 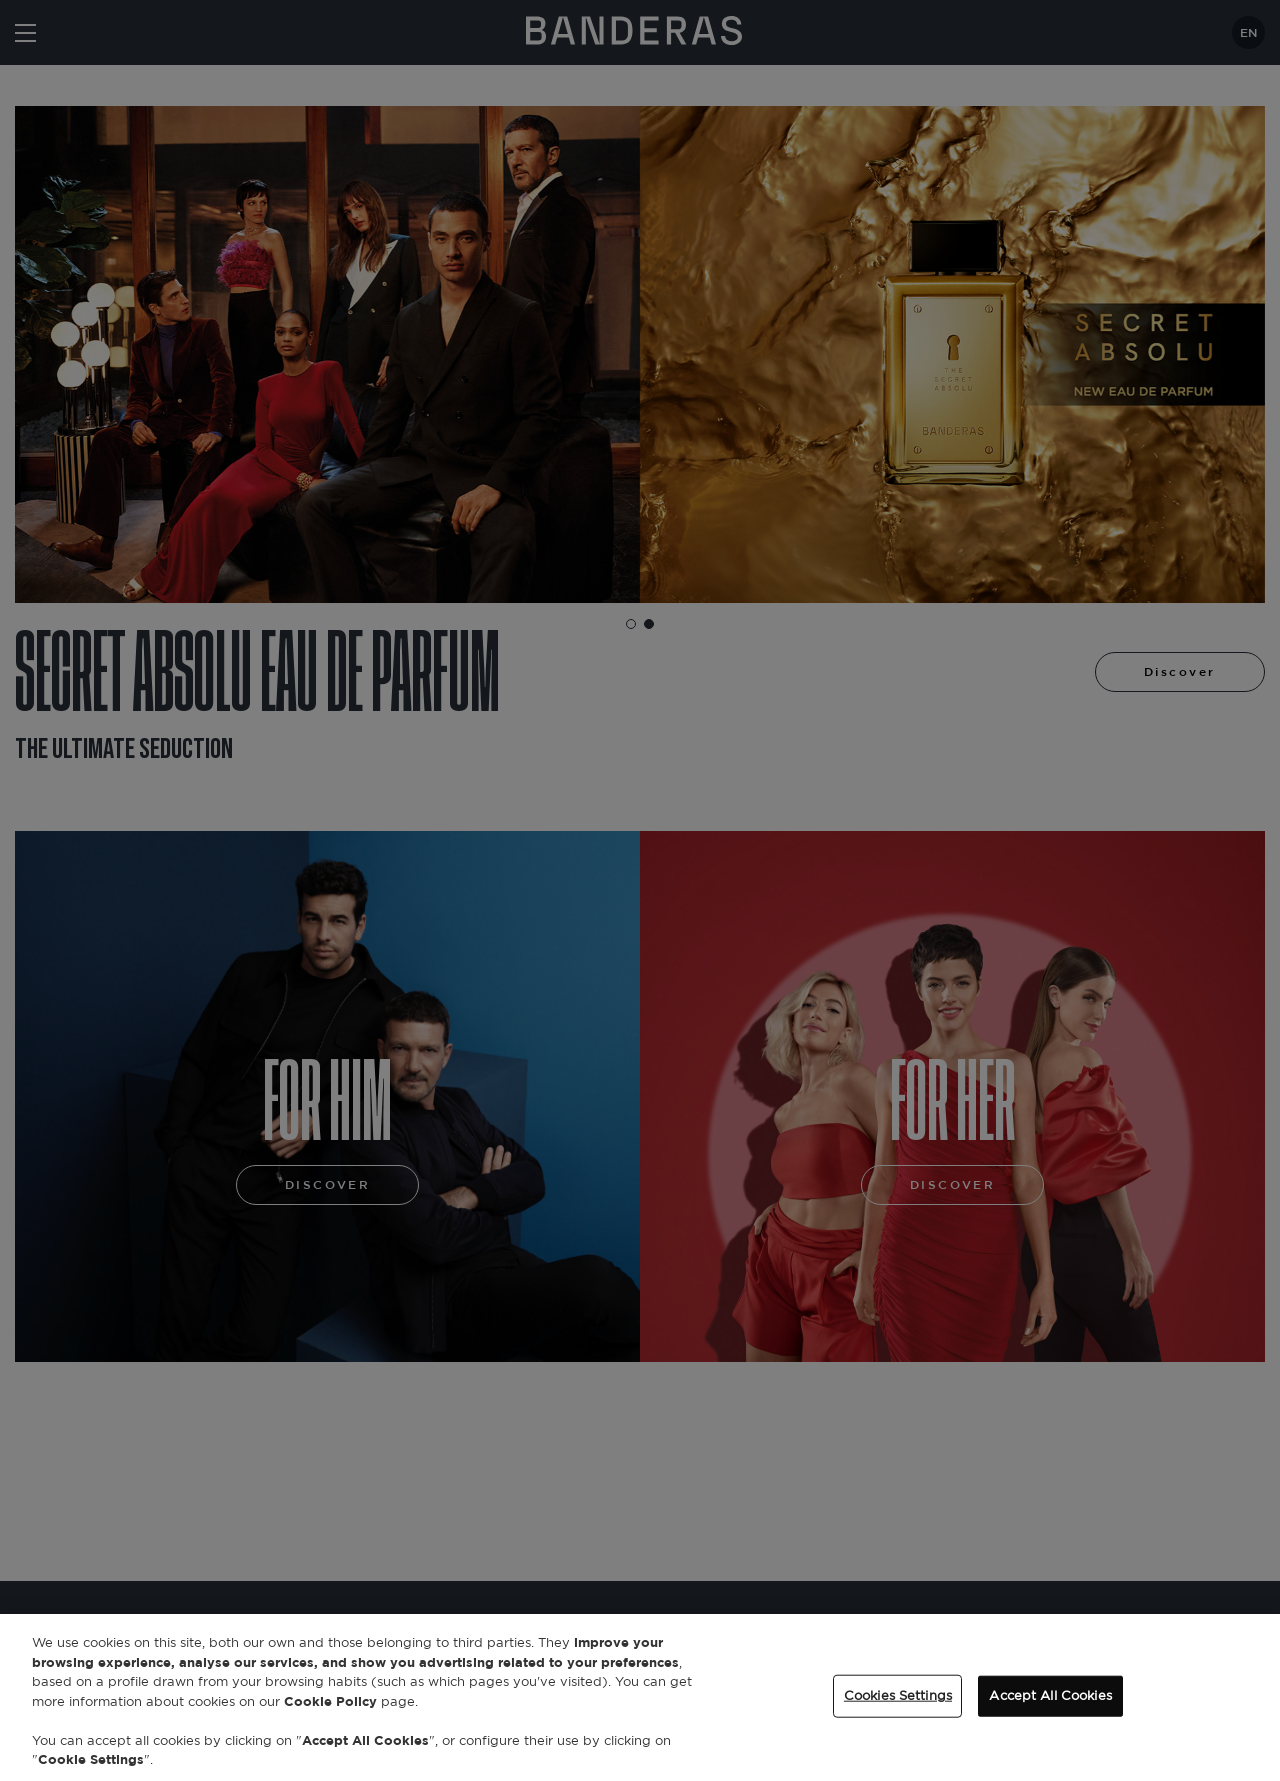 What do you see at coordinates (640, 1697) in the screenshot?
I see `[region]` at bounding box center [640, 1697].